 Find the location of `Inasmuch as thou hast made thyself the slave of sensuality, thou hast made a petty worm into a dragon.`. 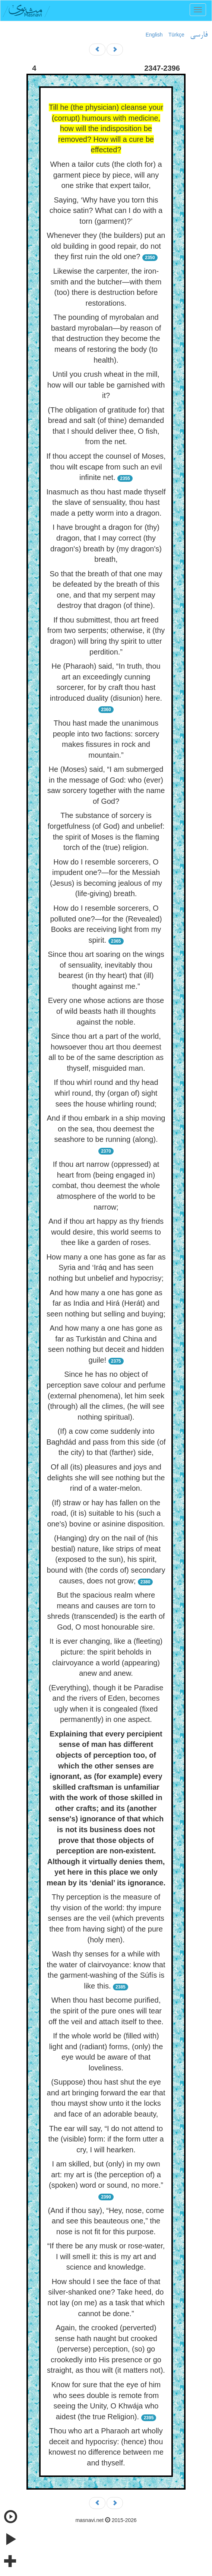

Inasmuch as thou hast made thyself the slave of sensuality, thou hast made a petty worm into a dragon. is located at coordinates (105, 502).